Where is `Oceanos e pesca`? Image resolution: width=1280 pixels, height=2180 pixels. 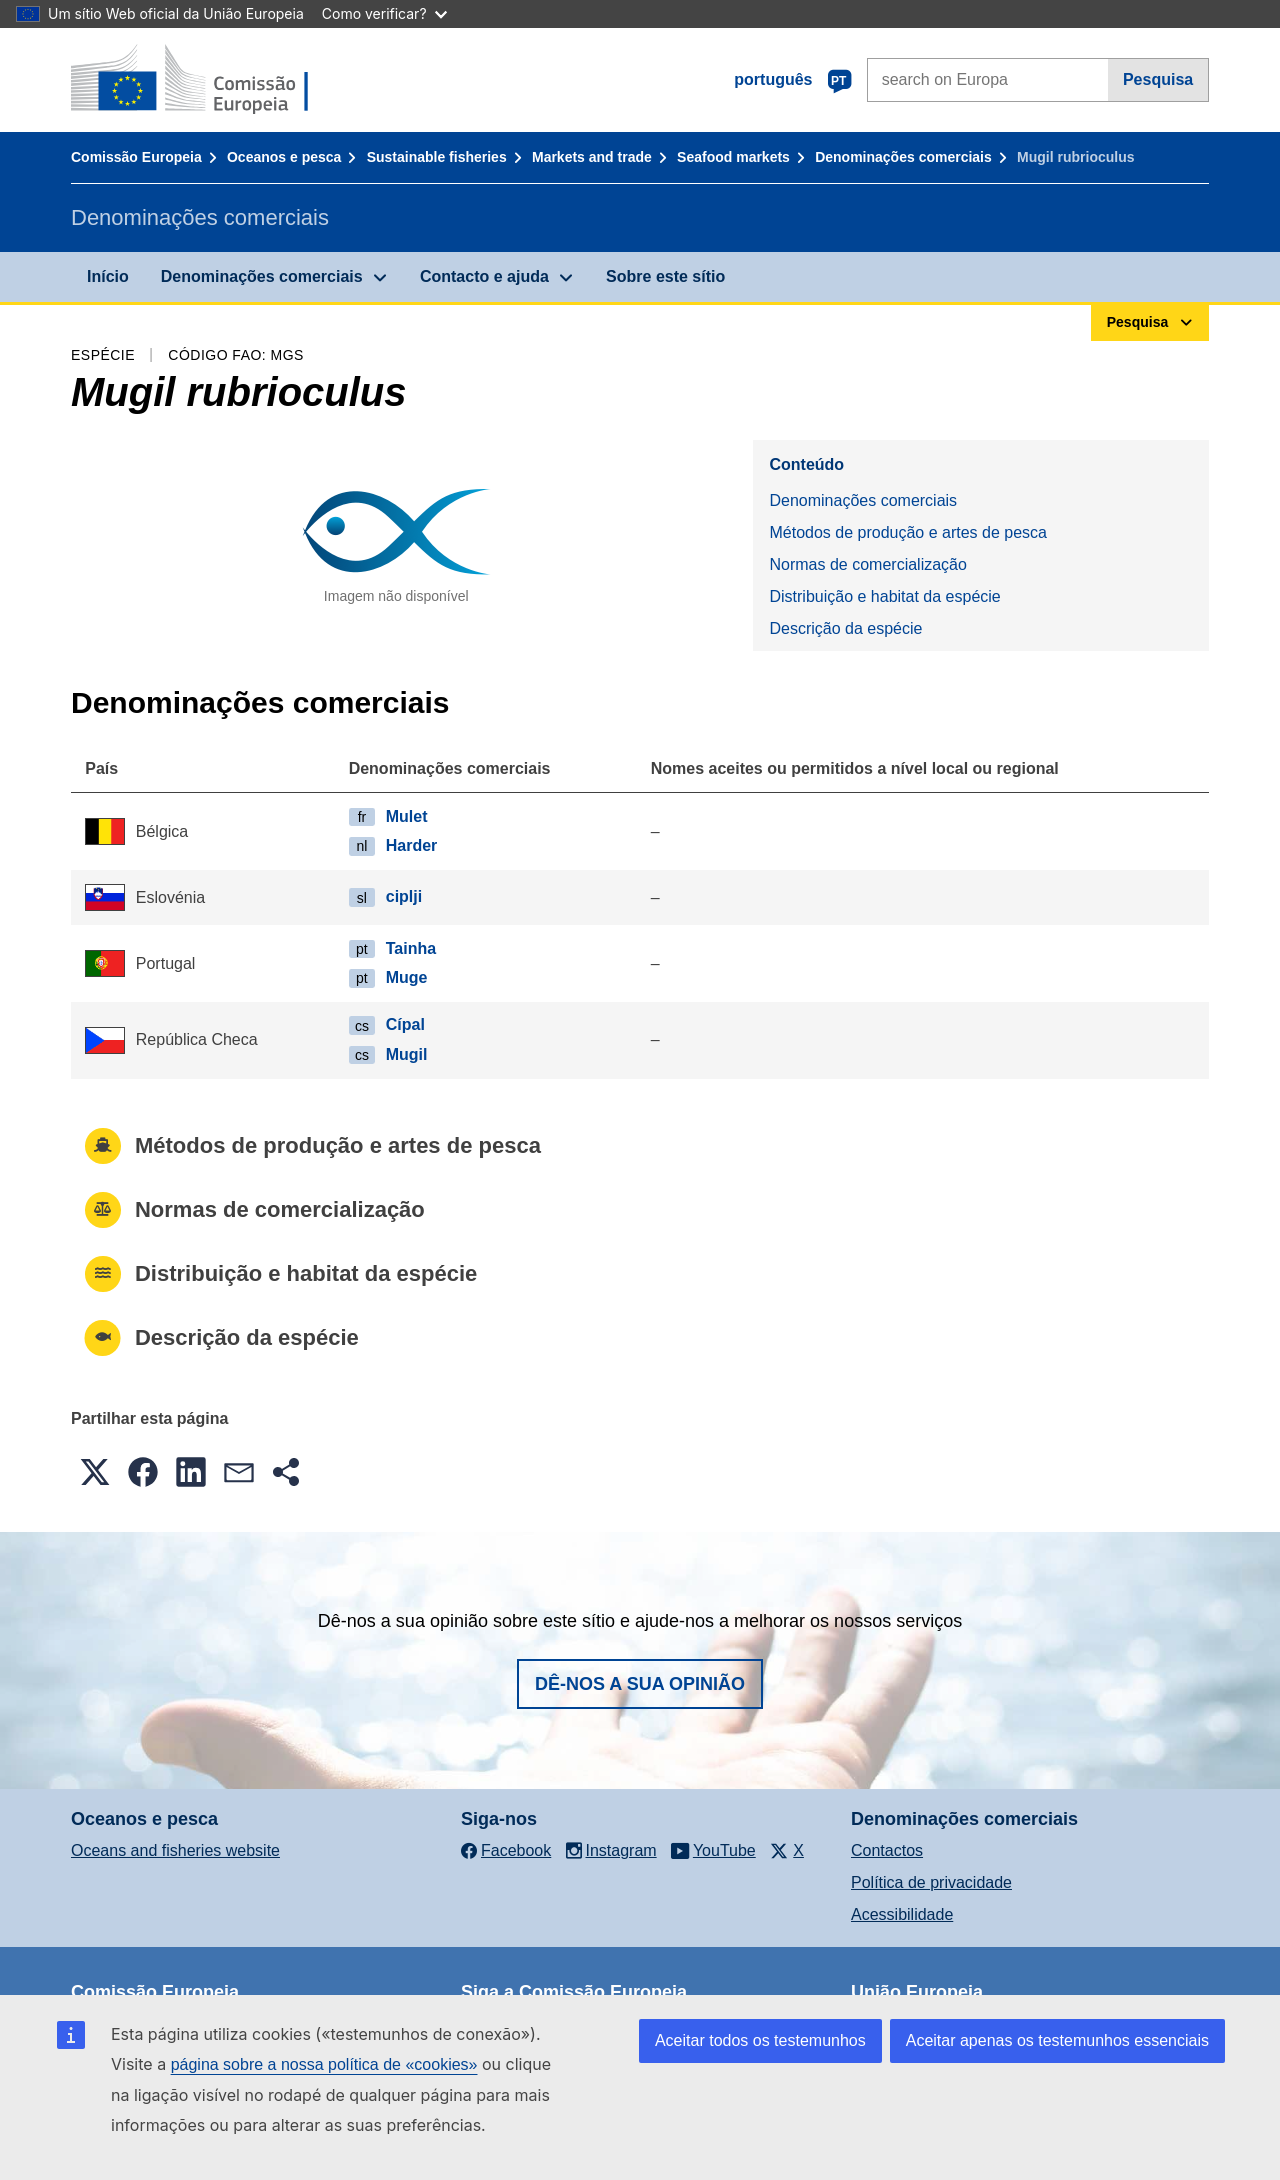 Oceanos e pesca is located at coordinates (284, 157).